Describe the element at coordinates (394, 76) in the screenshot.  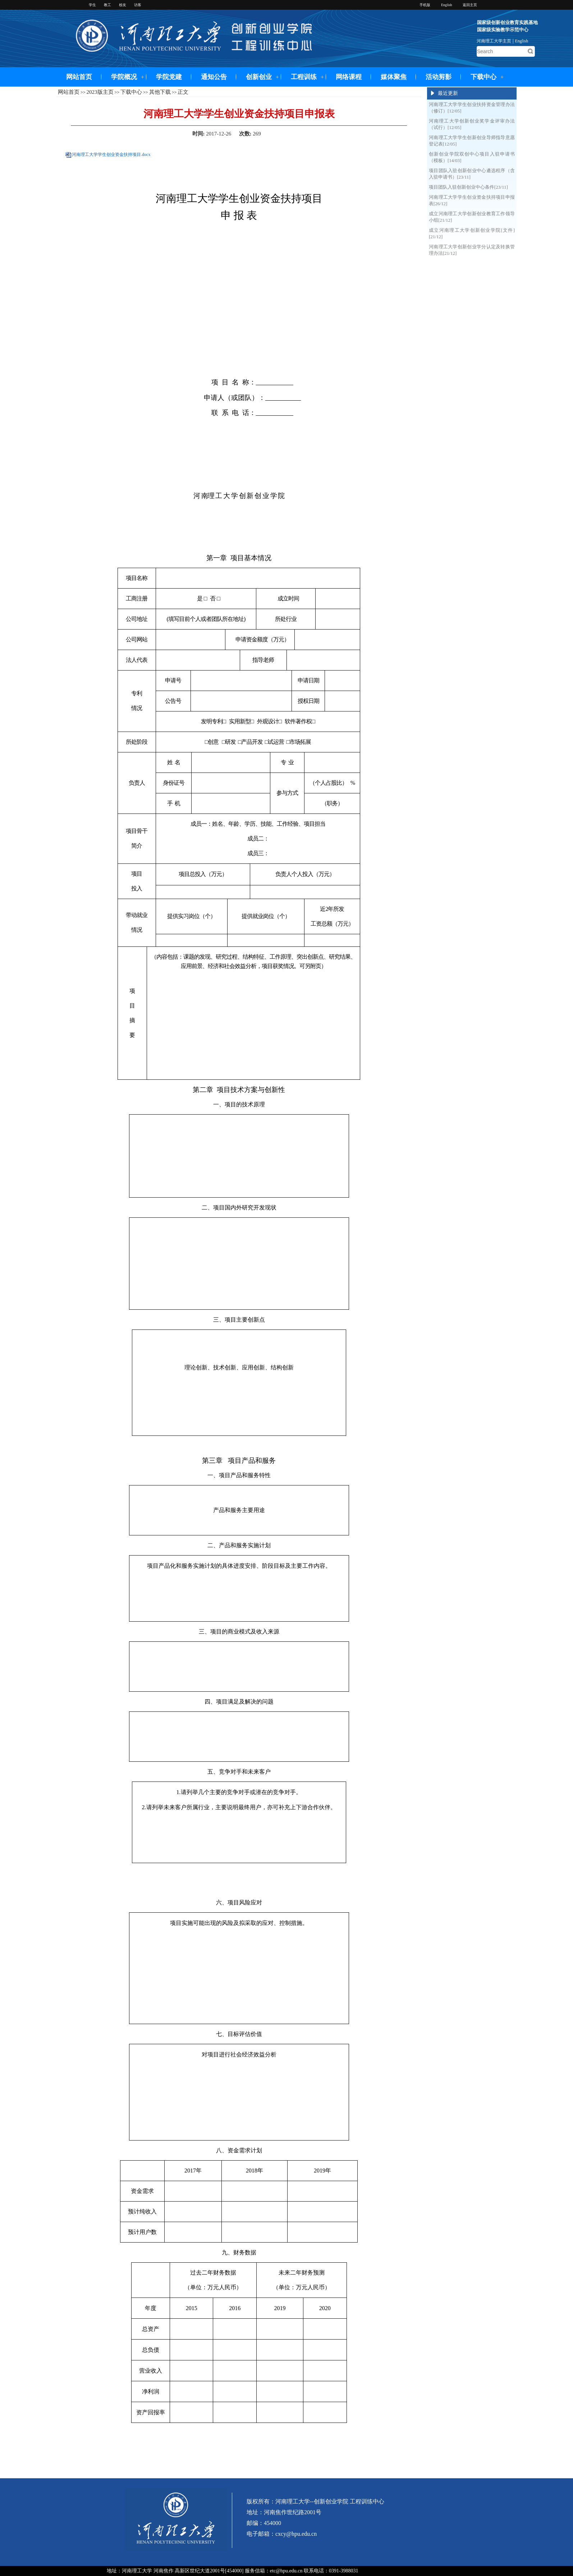
I see `媒体聚焦` at that location.